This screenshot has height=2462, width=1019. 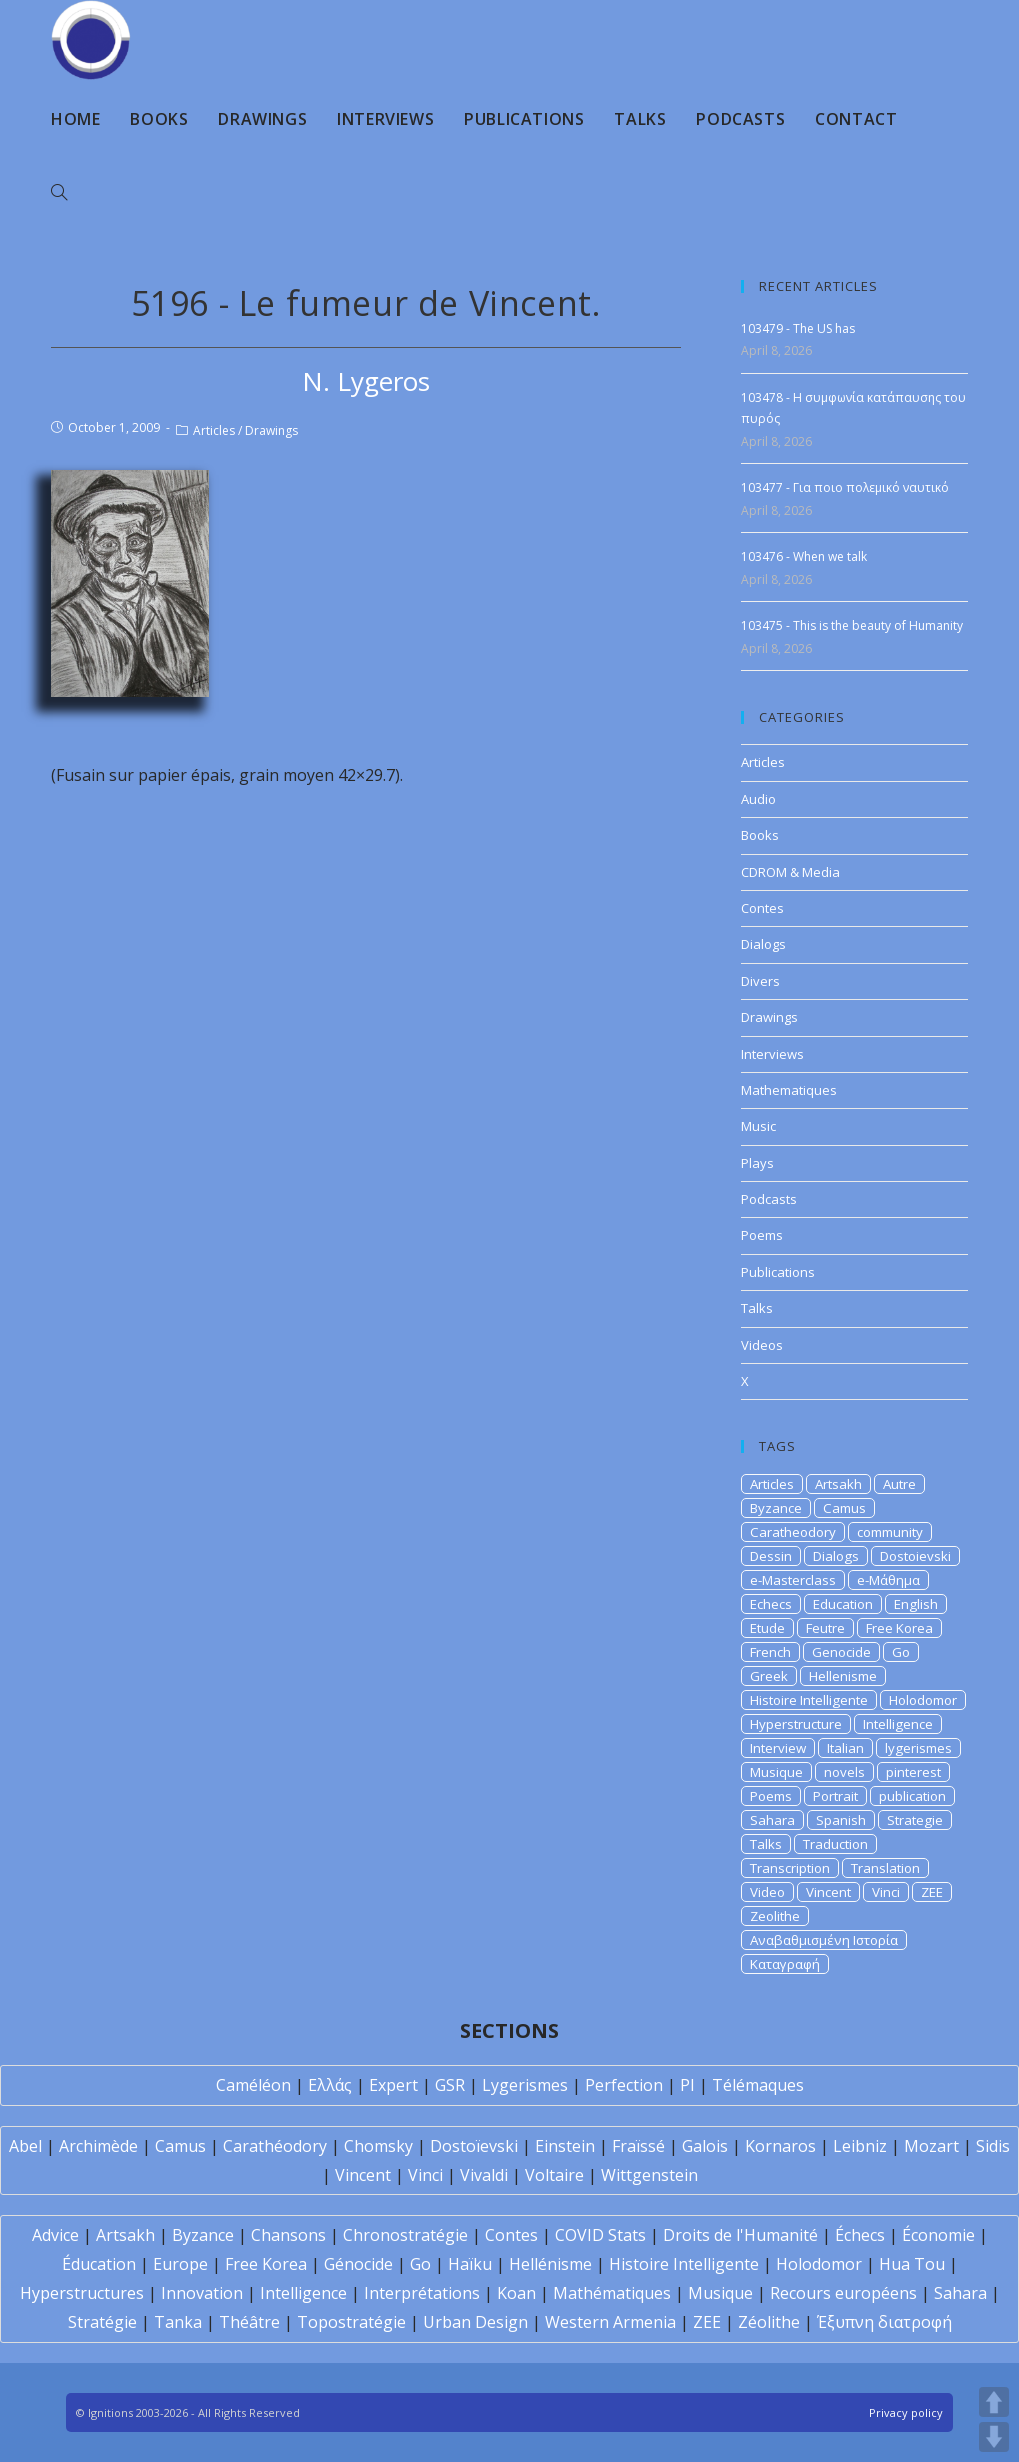 I want to click on Hyperstructure, so click(x=796, y=1724).